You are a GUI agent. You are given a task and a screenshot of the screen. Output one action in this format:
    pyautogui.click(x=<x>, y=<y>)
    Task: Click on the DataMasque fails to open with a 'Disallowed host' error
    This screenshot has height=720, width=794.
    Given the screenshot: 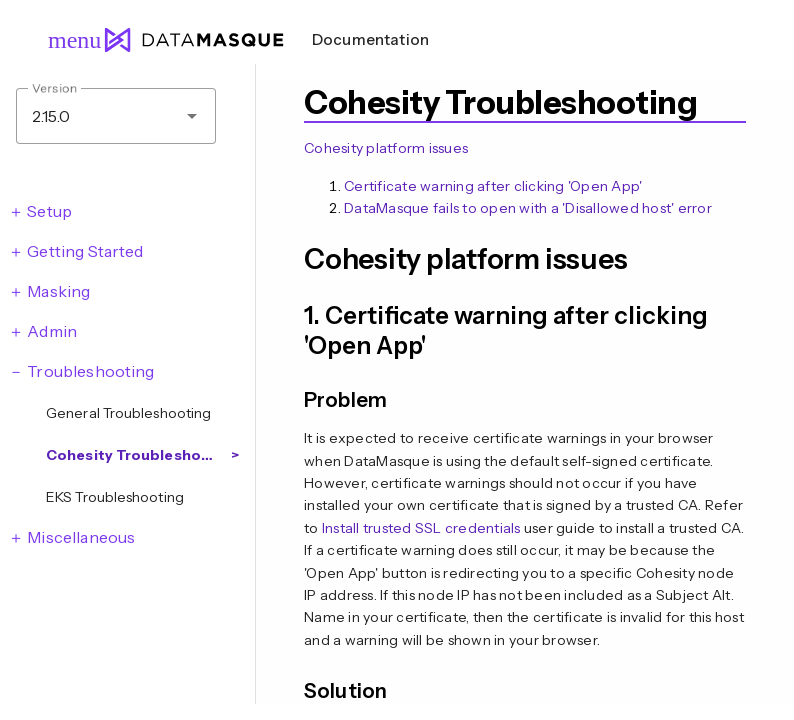 What is the action you would take?
    pyautogui.click(x=528, y=208)
    